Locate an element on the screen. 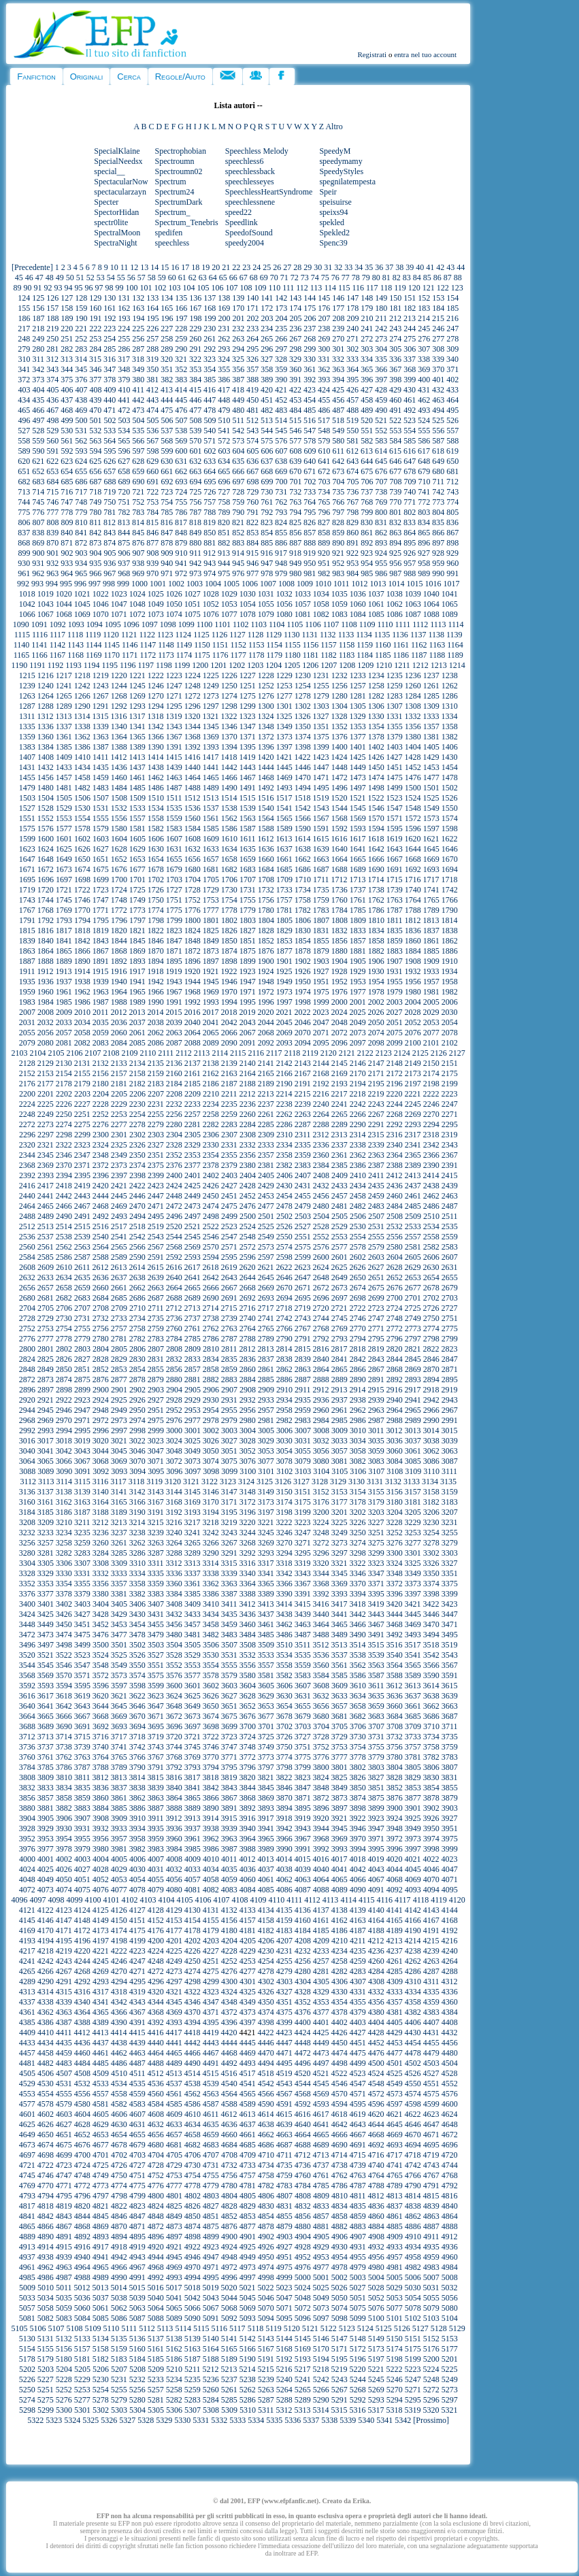 The width and height of the screenshot is (579, 2576). 3723 is located at coordinates (229, 1736).